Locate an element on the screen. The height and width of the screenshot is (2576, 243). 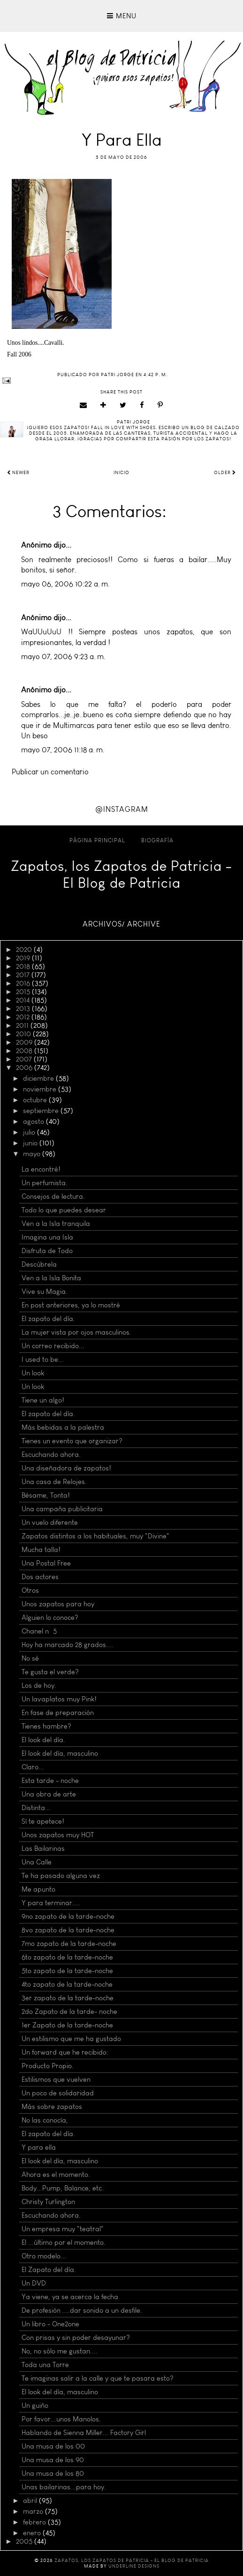
Más bebidas a la palestra is located at coordinates (63, 1427).